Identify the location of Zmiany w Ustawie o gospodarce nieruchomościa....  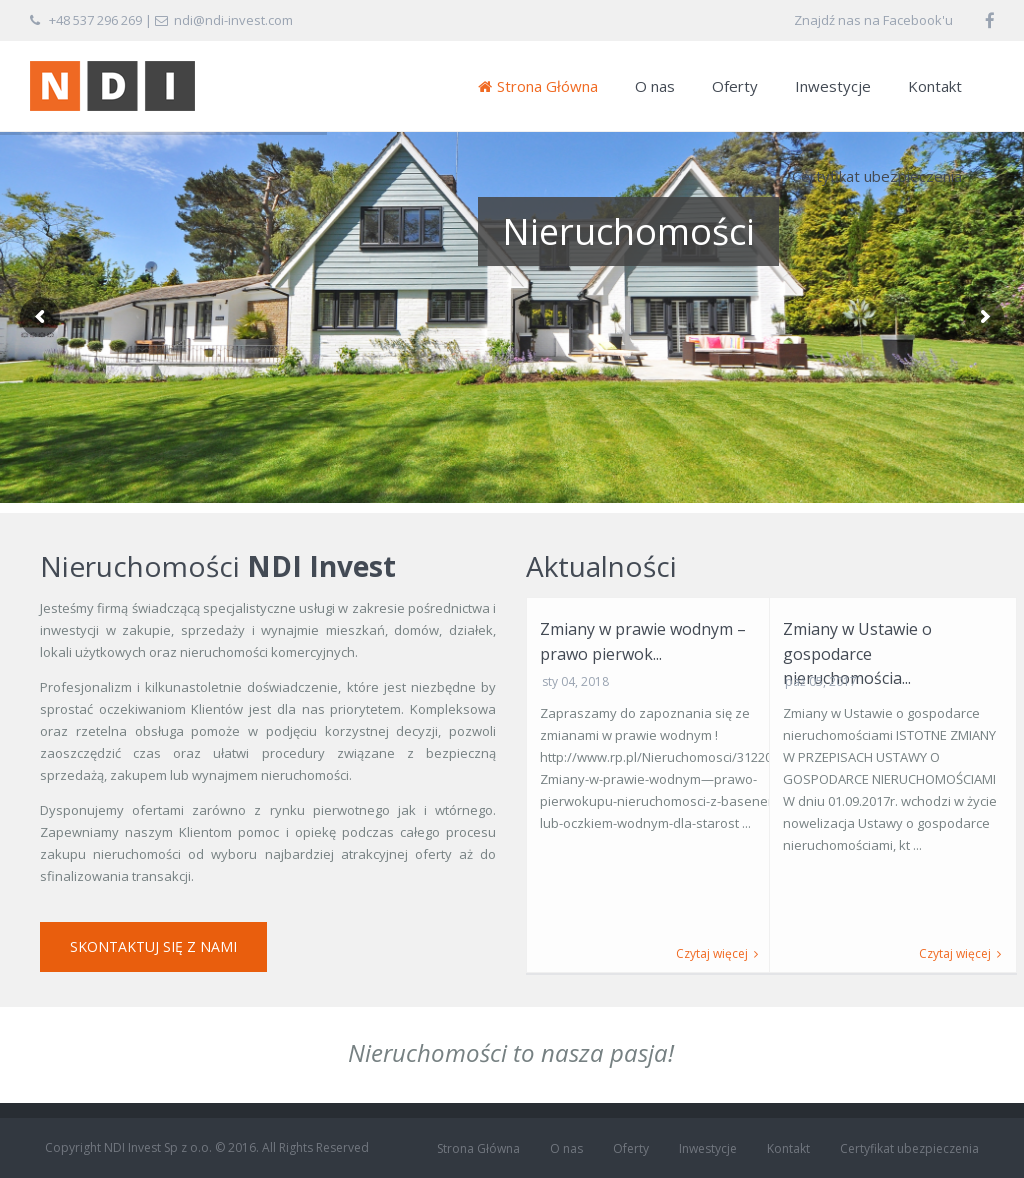
(857, 653).